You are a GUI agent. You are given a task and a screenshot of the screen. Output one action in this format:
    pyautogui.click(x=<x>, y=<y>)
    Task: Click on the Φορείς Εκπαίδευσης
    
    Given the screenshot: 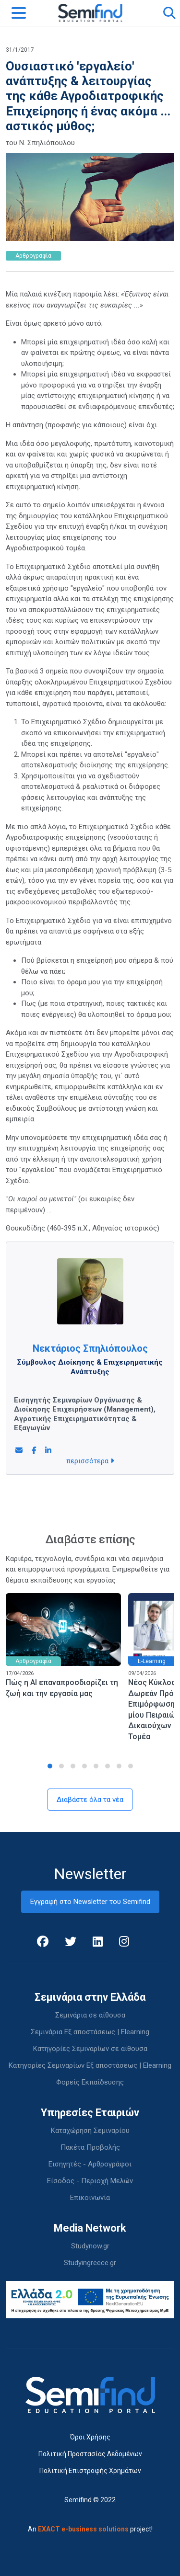 What is the action you would take?
    pyautogui.click(x=90, y=2082)
    